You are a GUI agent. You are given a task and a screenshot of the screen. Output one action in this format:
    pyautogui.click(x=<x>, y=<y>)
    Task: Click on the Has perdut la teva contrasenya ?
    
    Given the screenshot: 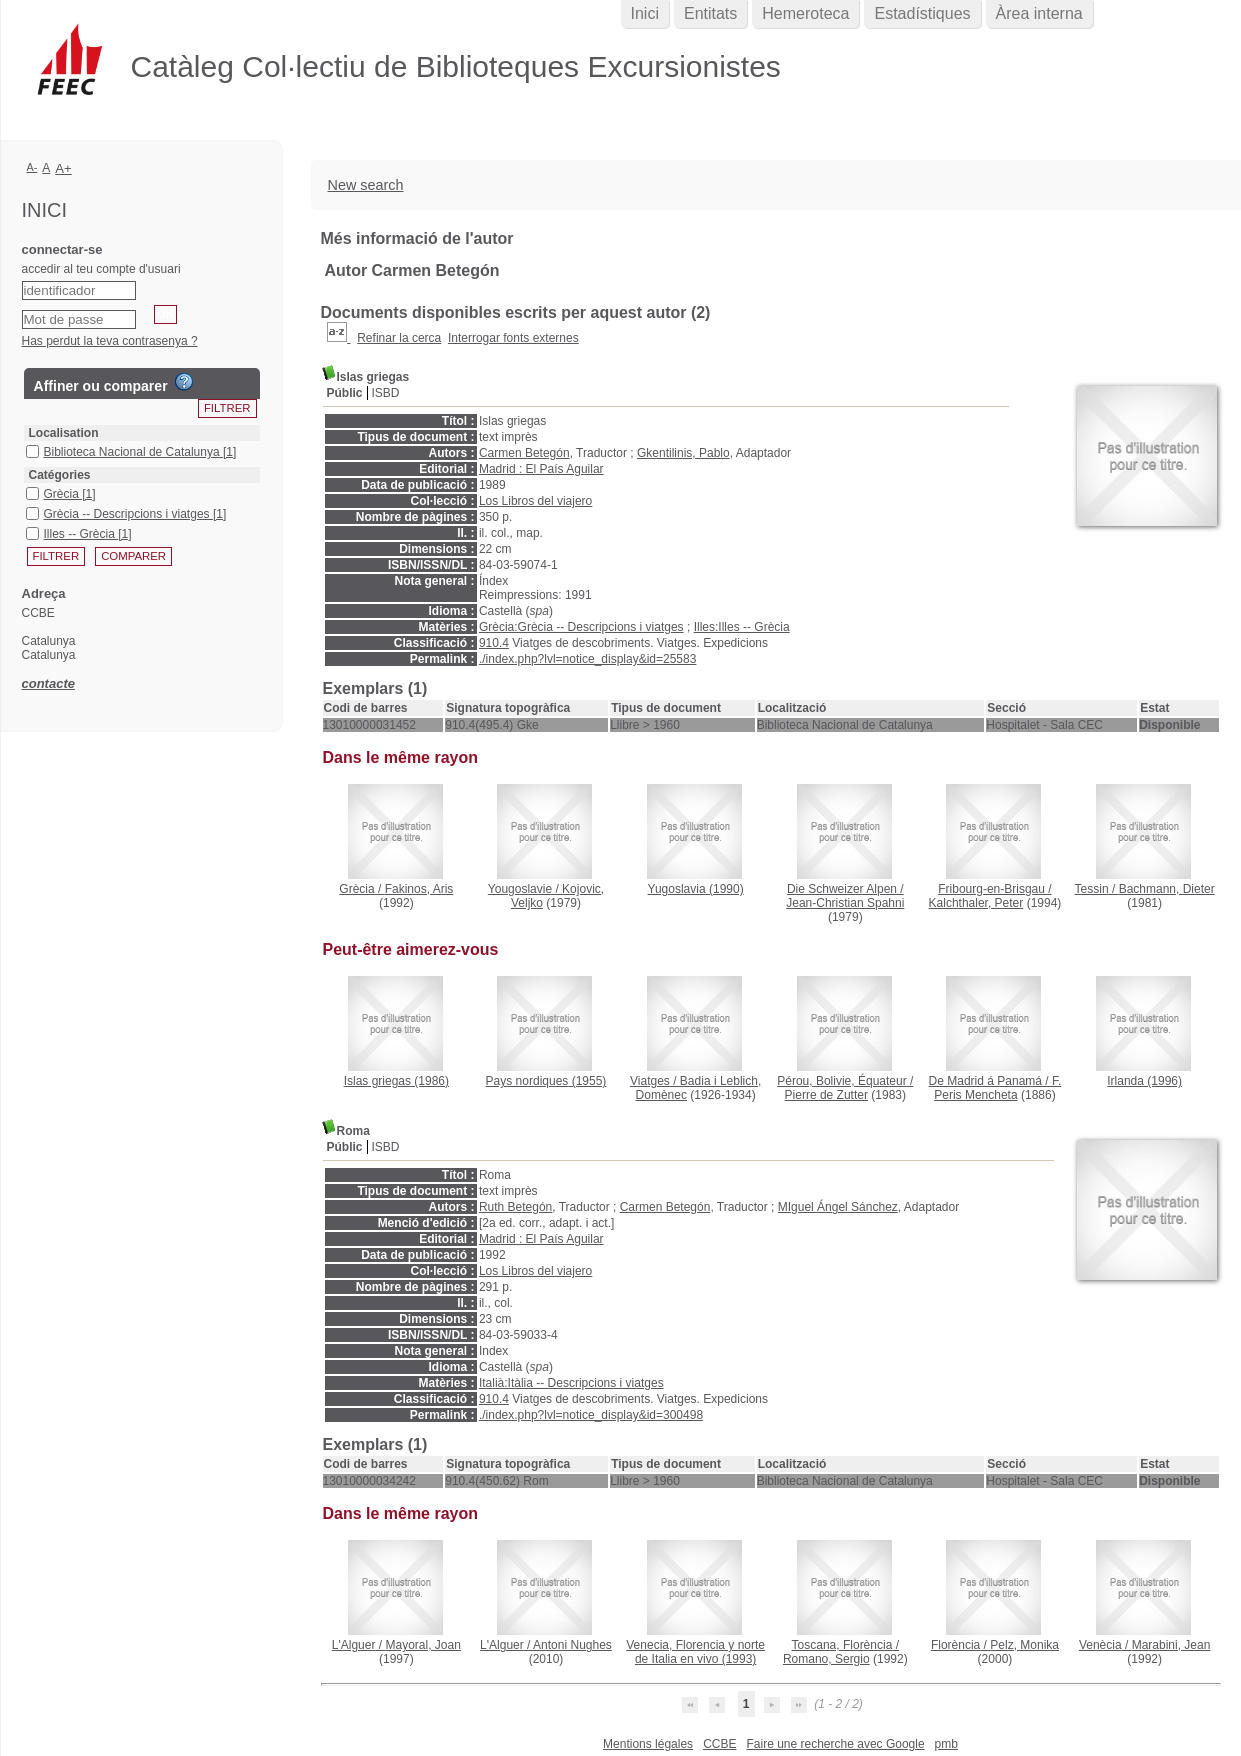 What is the action you would take?
    pyautogui.click(x=110, y=341)
    